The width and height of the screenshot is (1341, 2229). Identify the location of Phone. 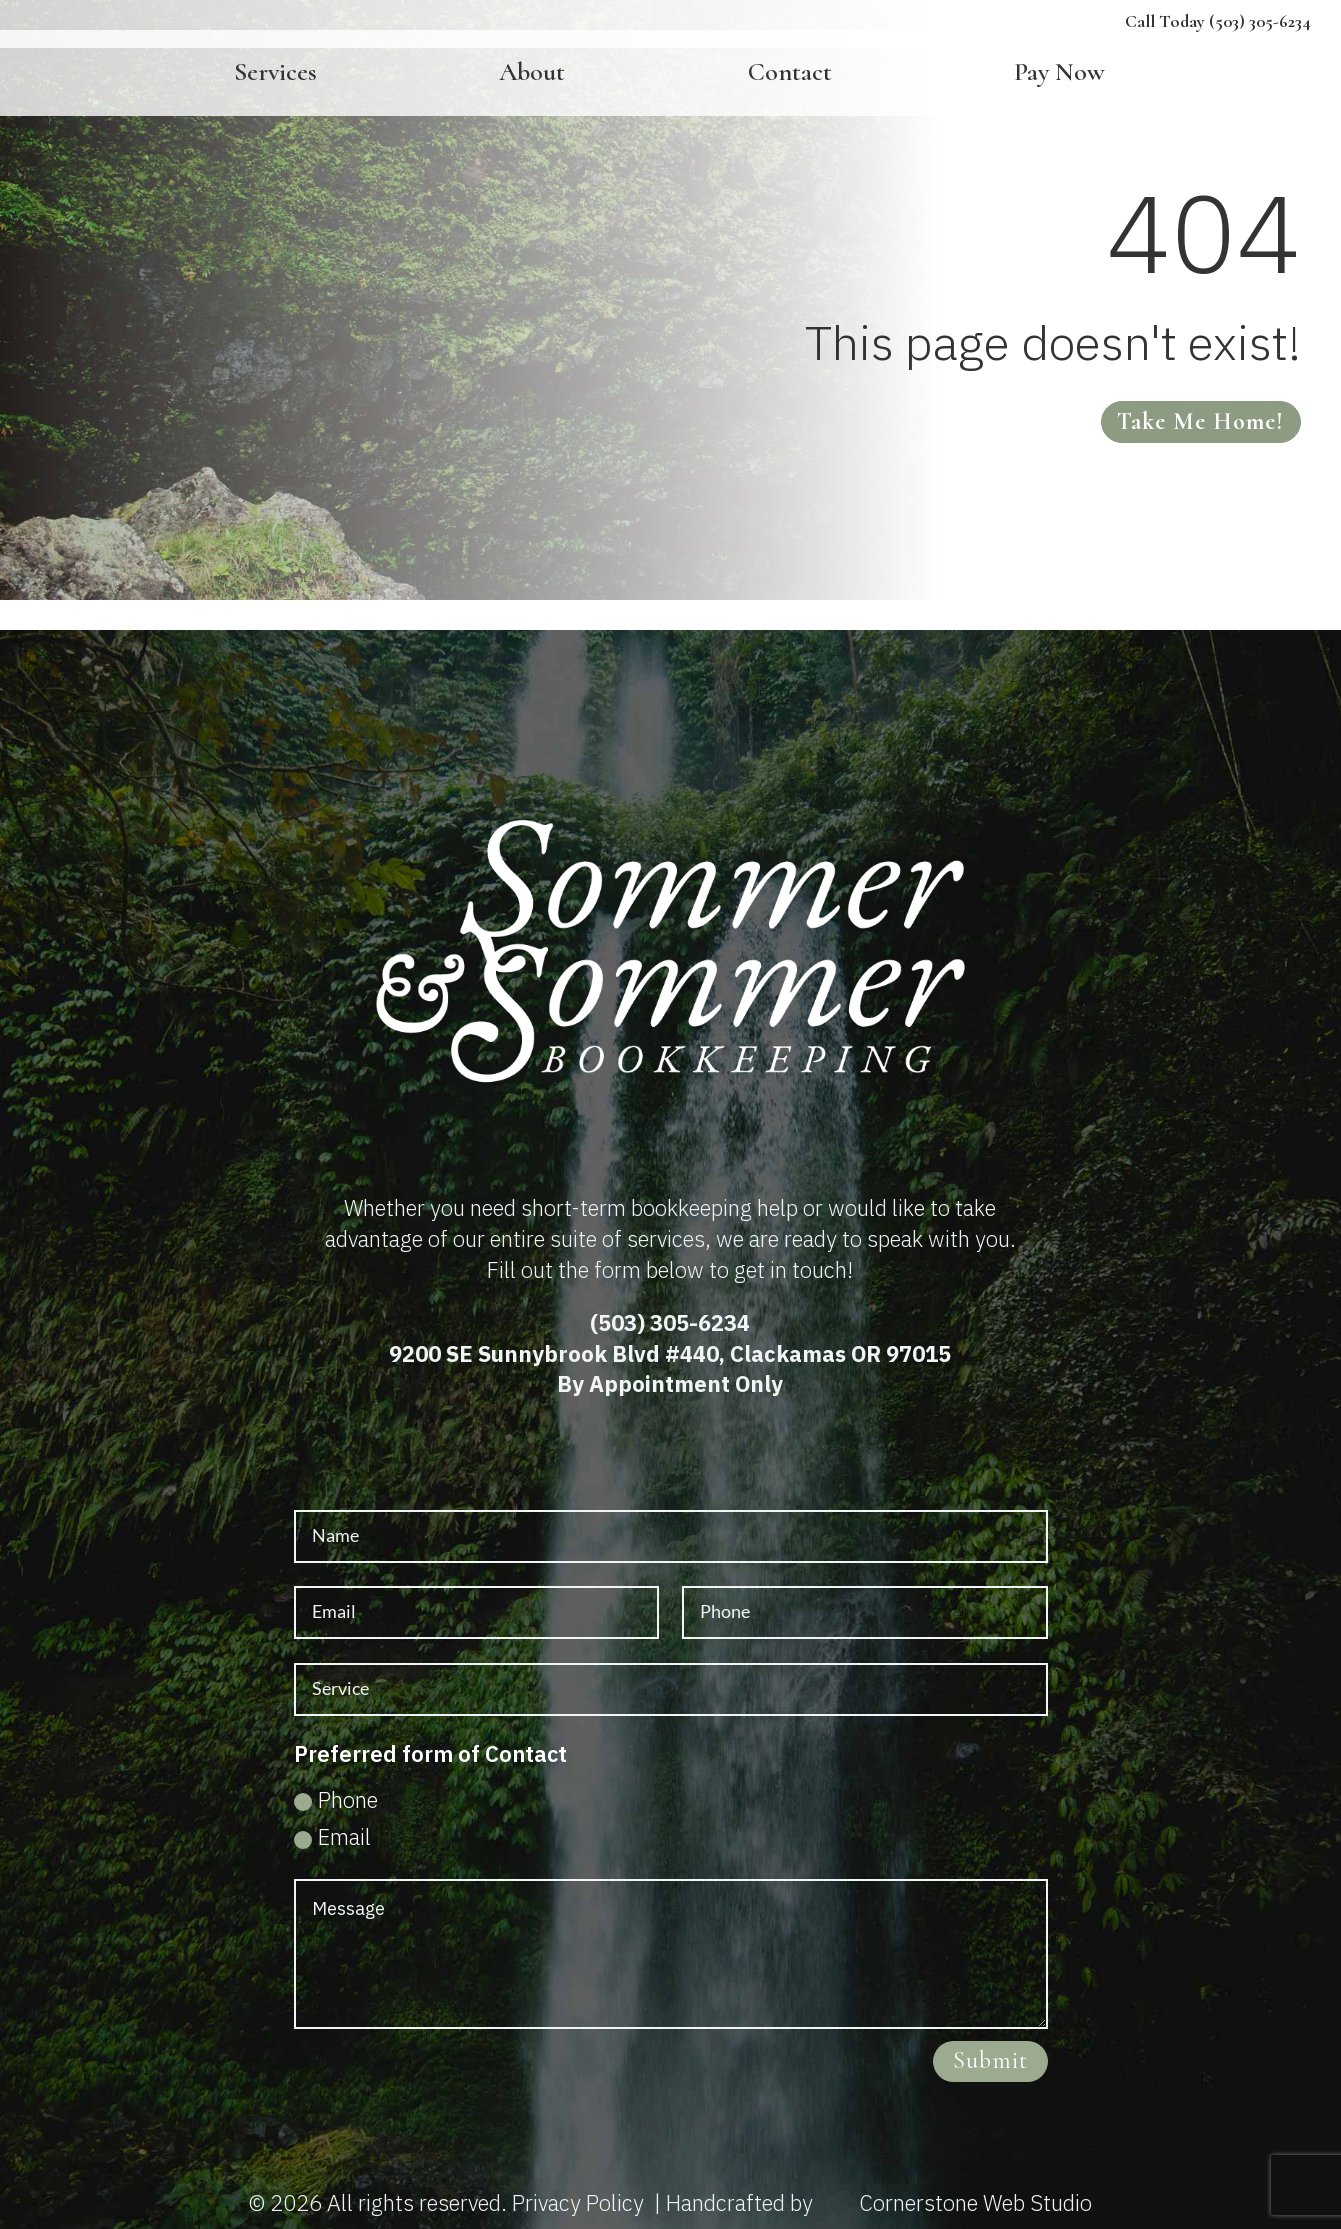
(336, 1799).